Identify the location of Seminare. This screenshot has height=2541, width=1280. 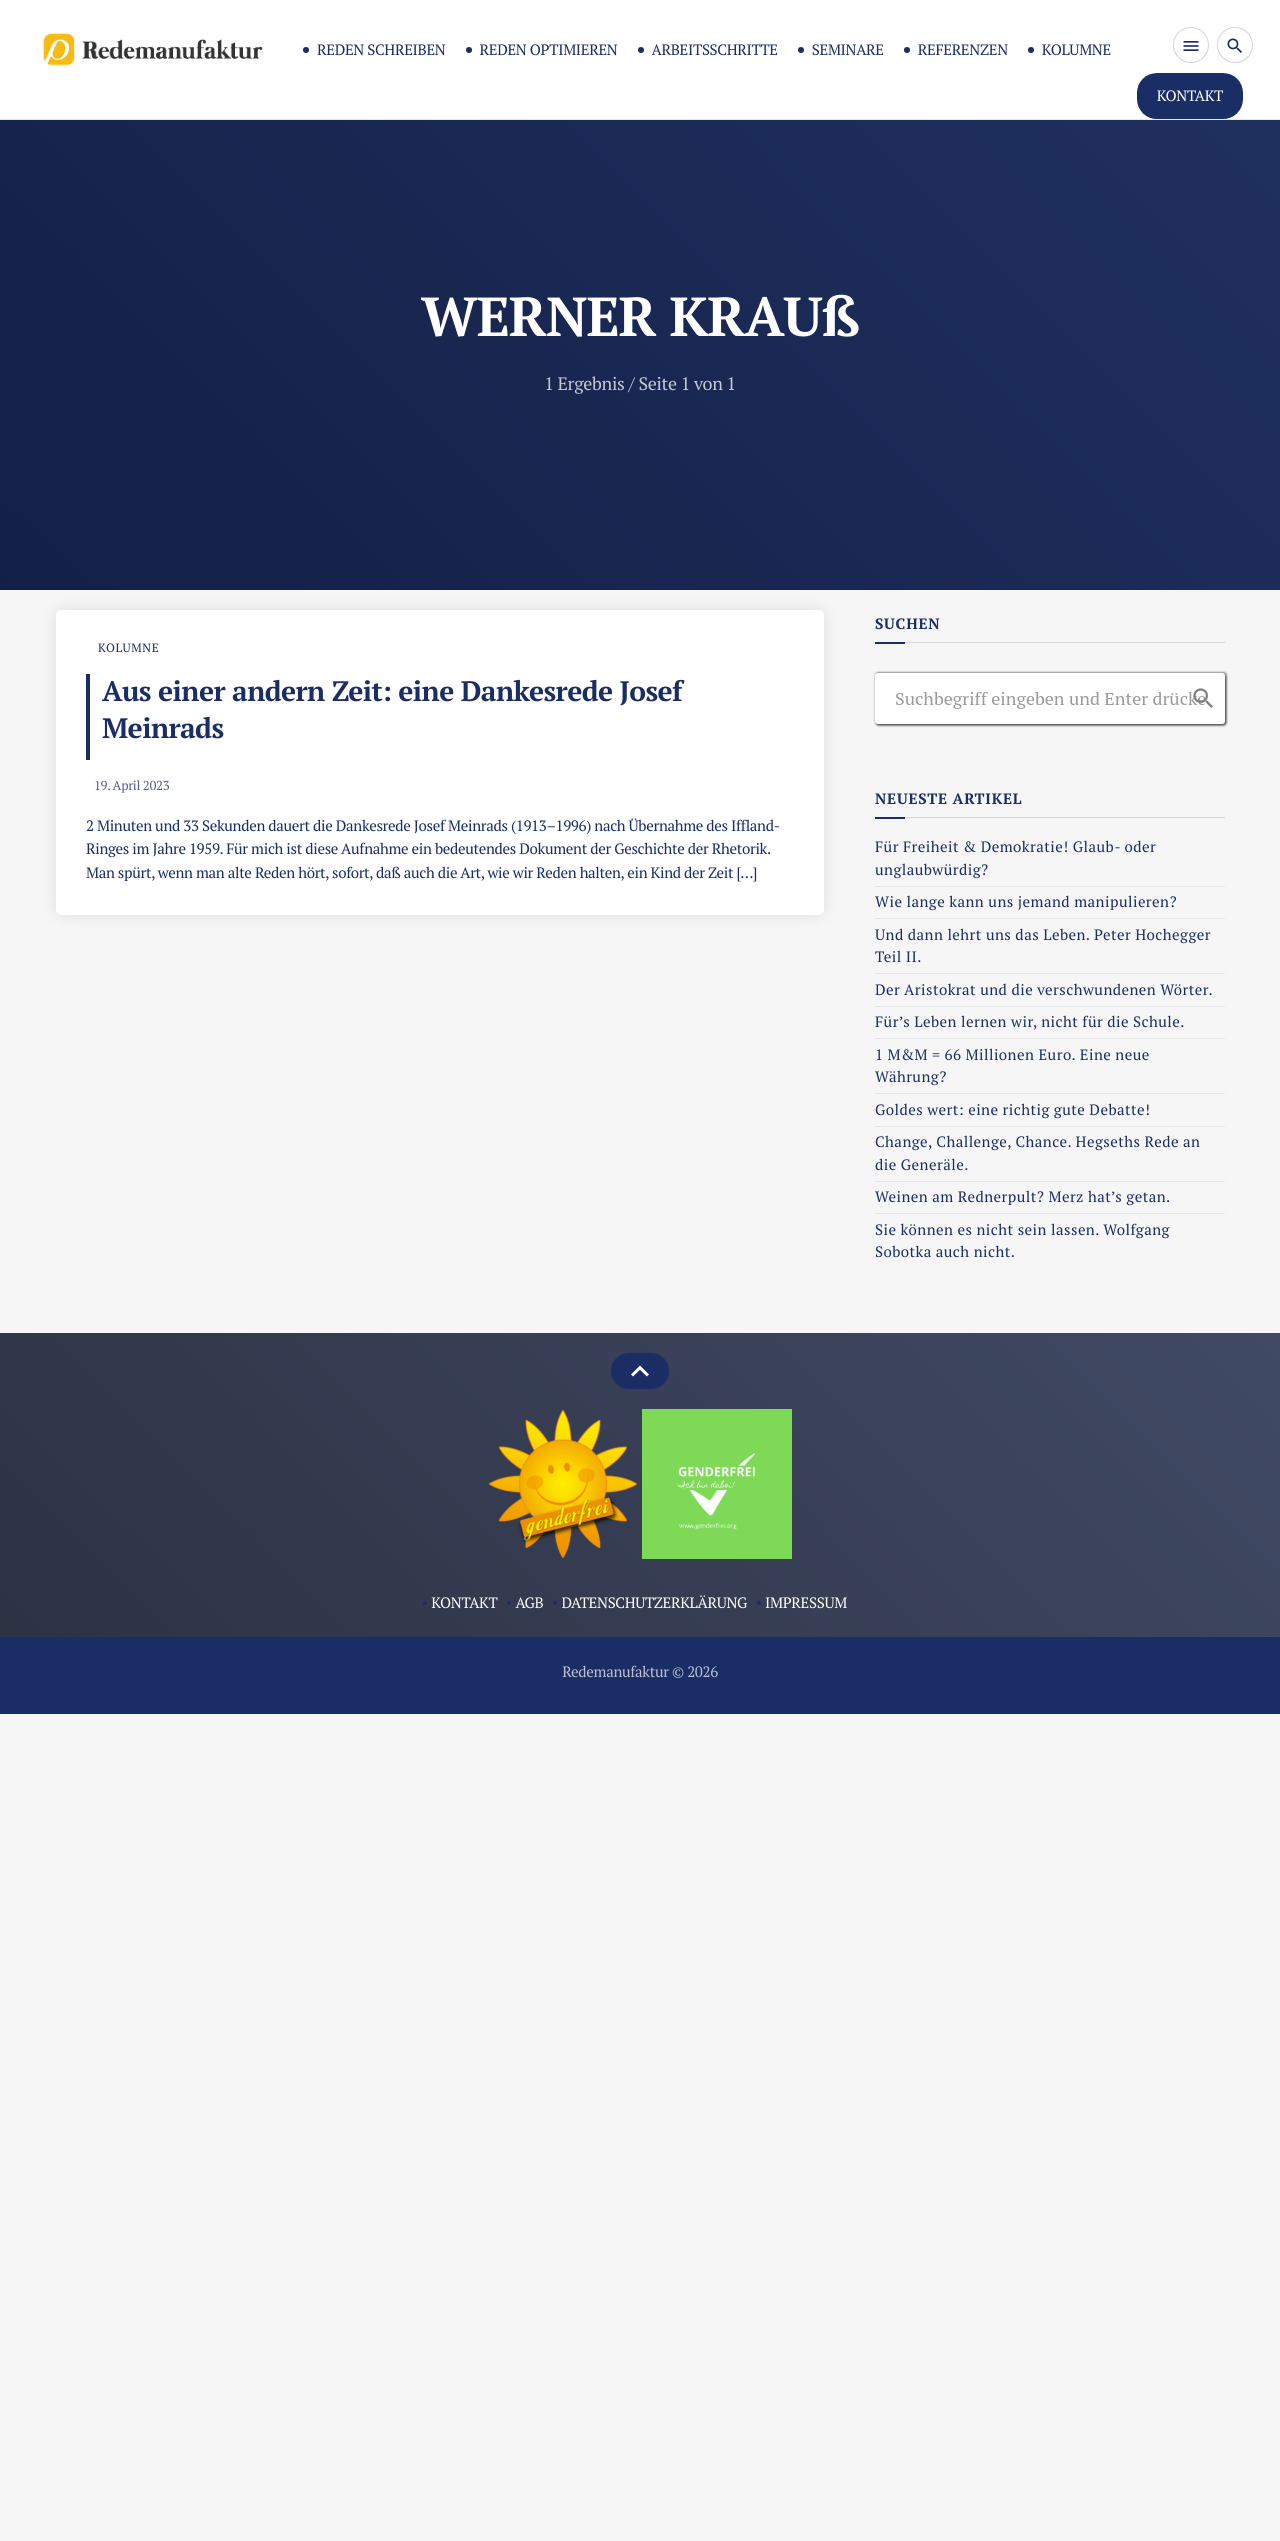
(848, 50).